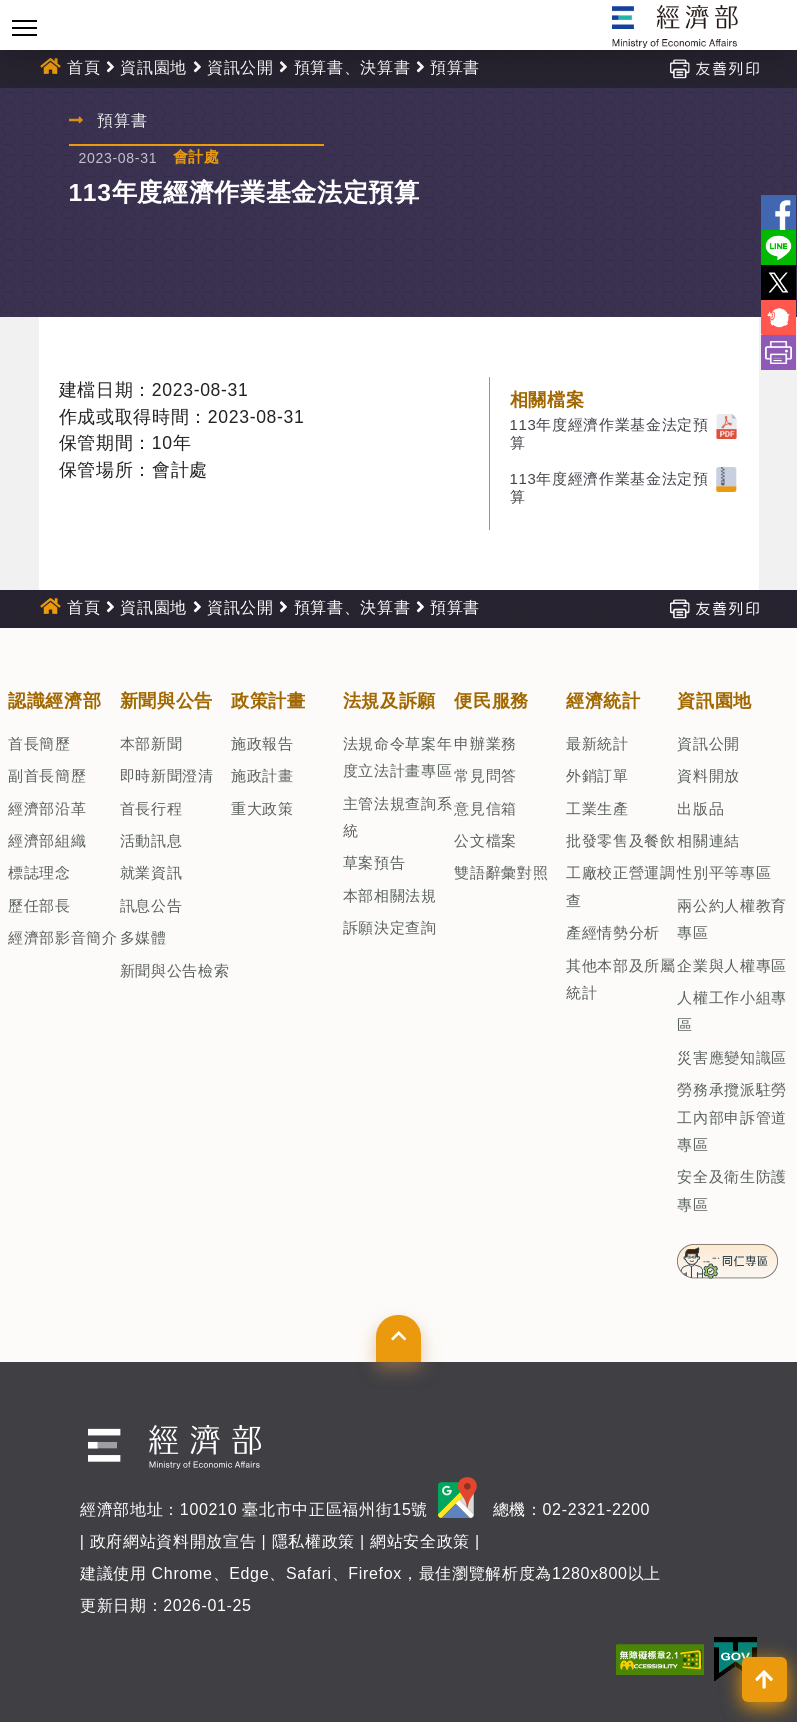 Image resolution: width=797 pixels, height=1722 pixels. I want to click on 便民服務, so click(491, 701).